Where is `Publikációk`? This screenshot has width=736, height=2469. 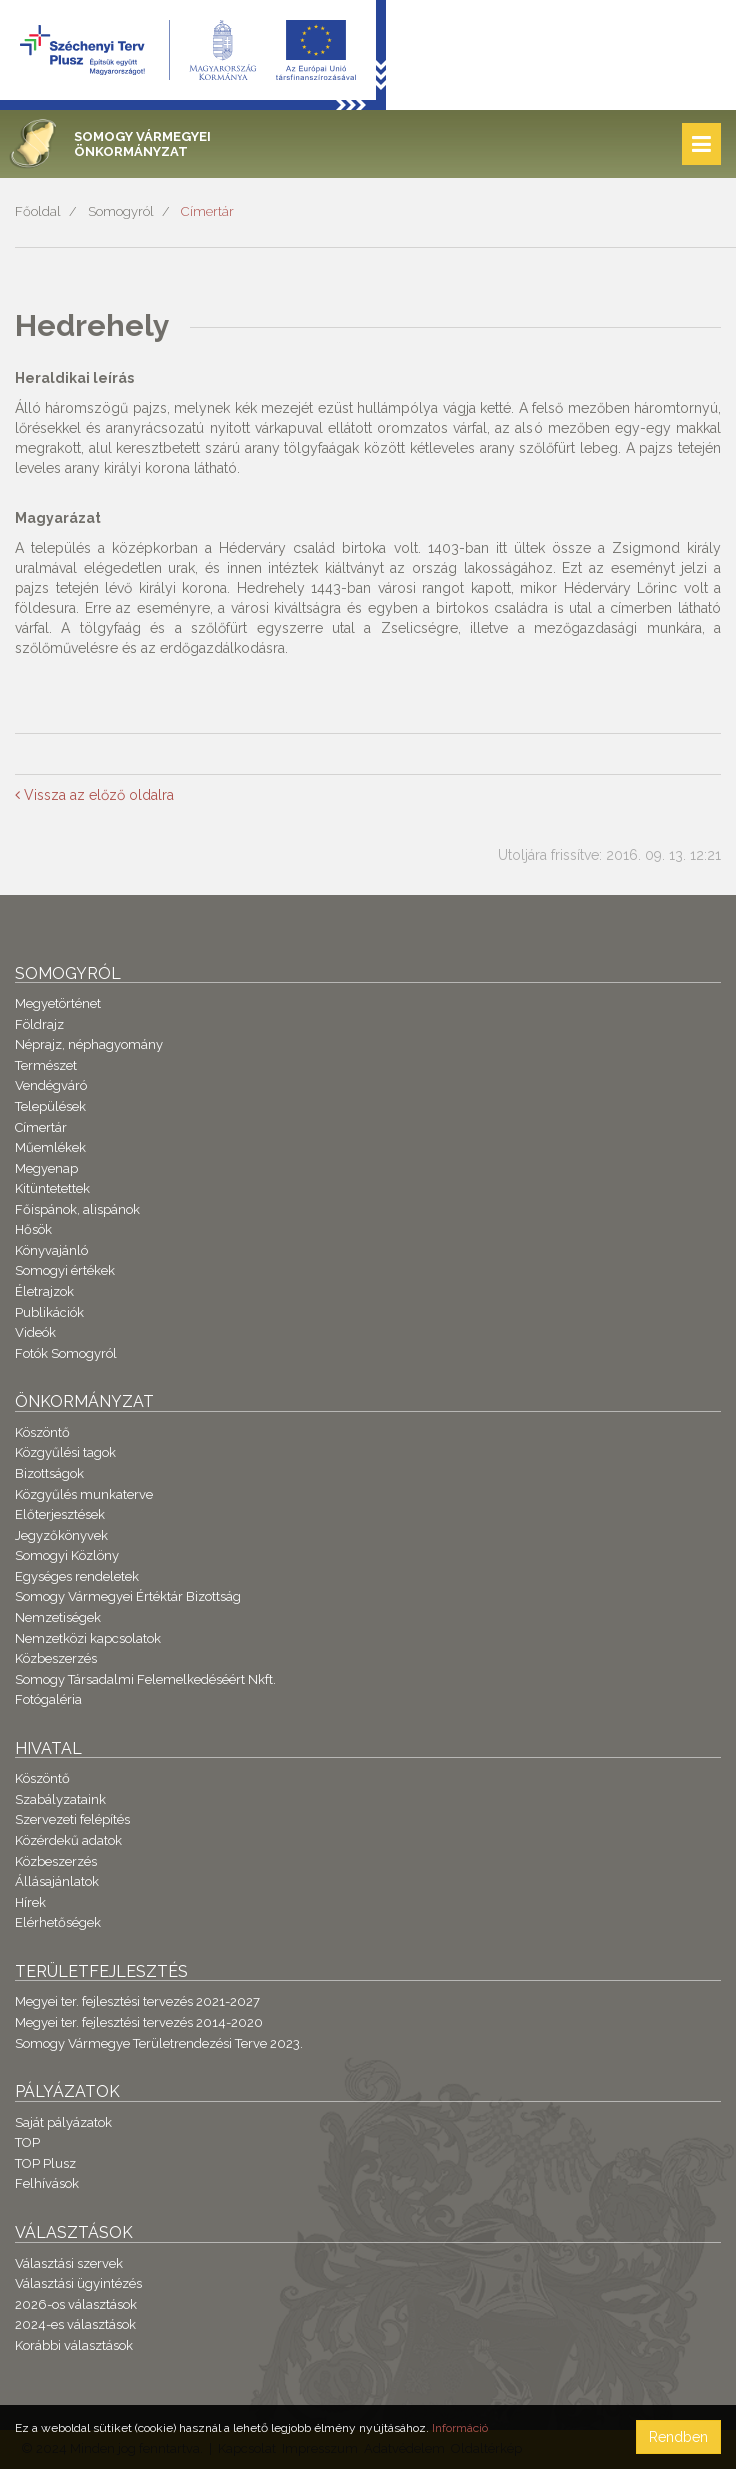 Publikációk is located at coordinates (49, 1312).